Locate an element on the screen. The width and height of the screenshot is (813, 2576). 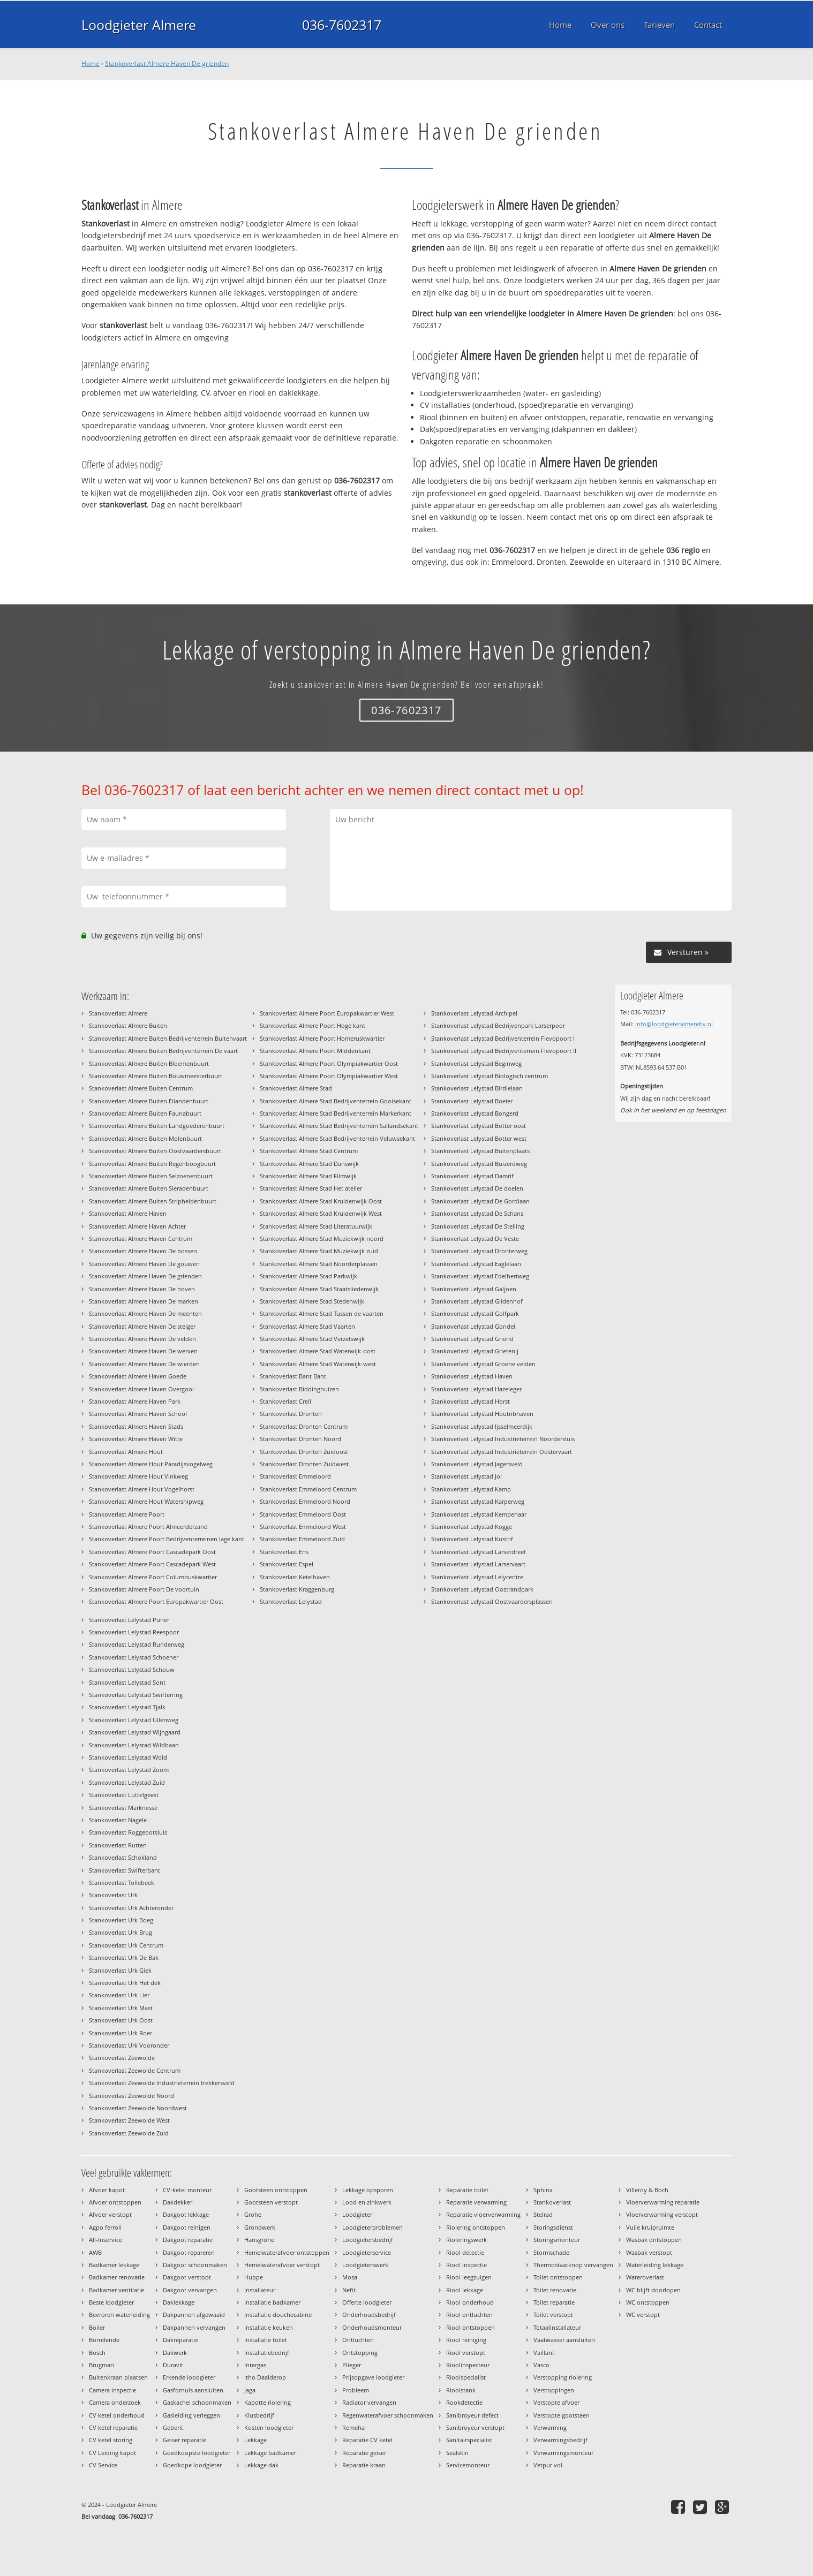
Stankoverlast Almere Buiten Sieradenbuurt is located at coordinates (148, 1188).